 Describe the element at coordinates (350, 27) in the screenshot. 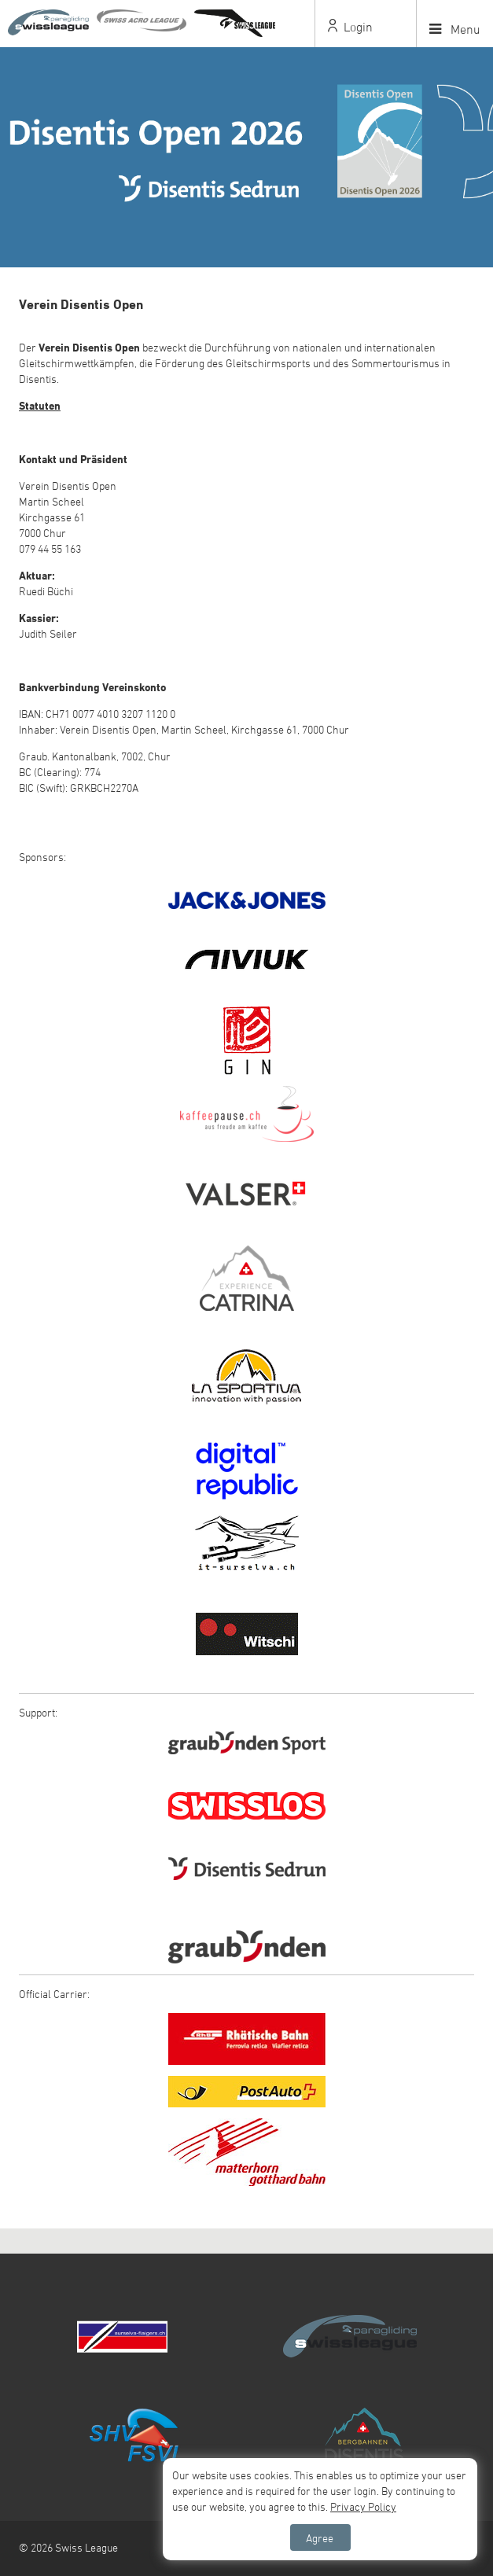

I see `Login` at that location.